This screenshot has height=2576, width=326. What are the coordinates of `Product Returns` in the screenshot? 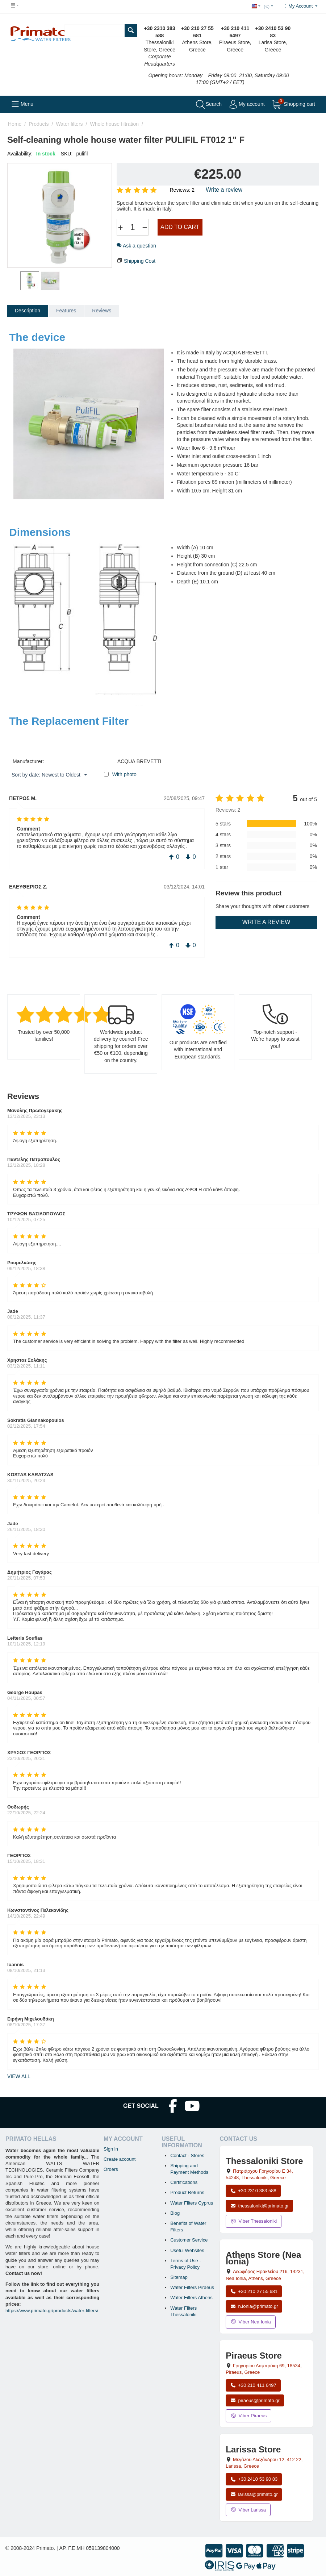 It's located at (187, 2192).